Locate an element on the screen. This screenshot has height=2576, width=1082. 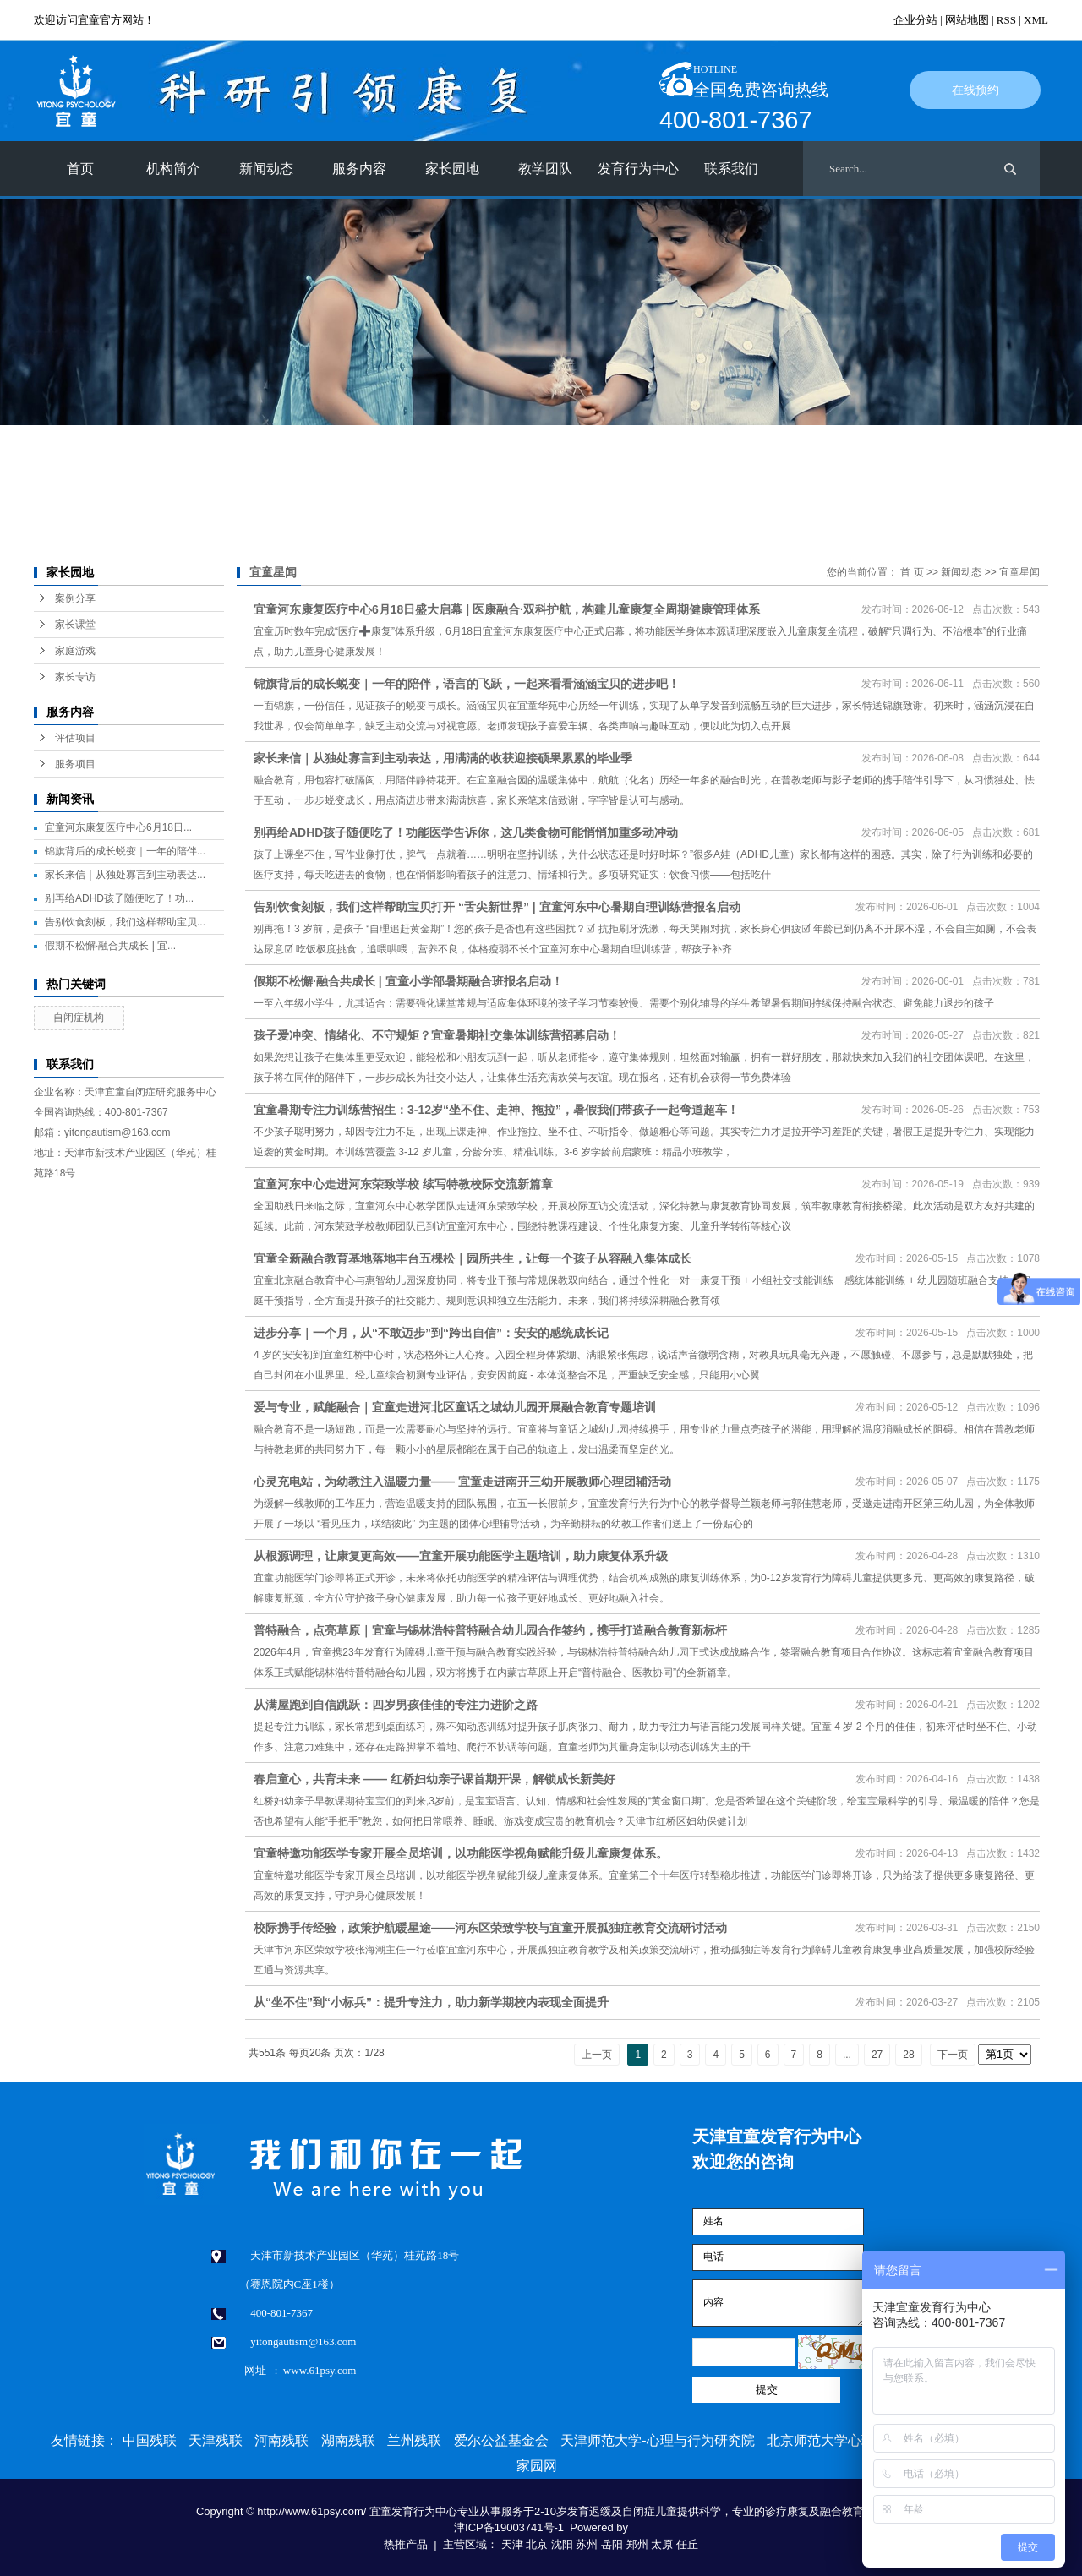
家庭游戏 is located at coordinates (75, 651).